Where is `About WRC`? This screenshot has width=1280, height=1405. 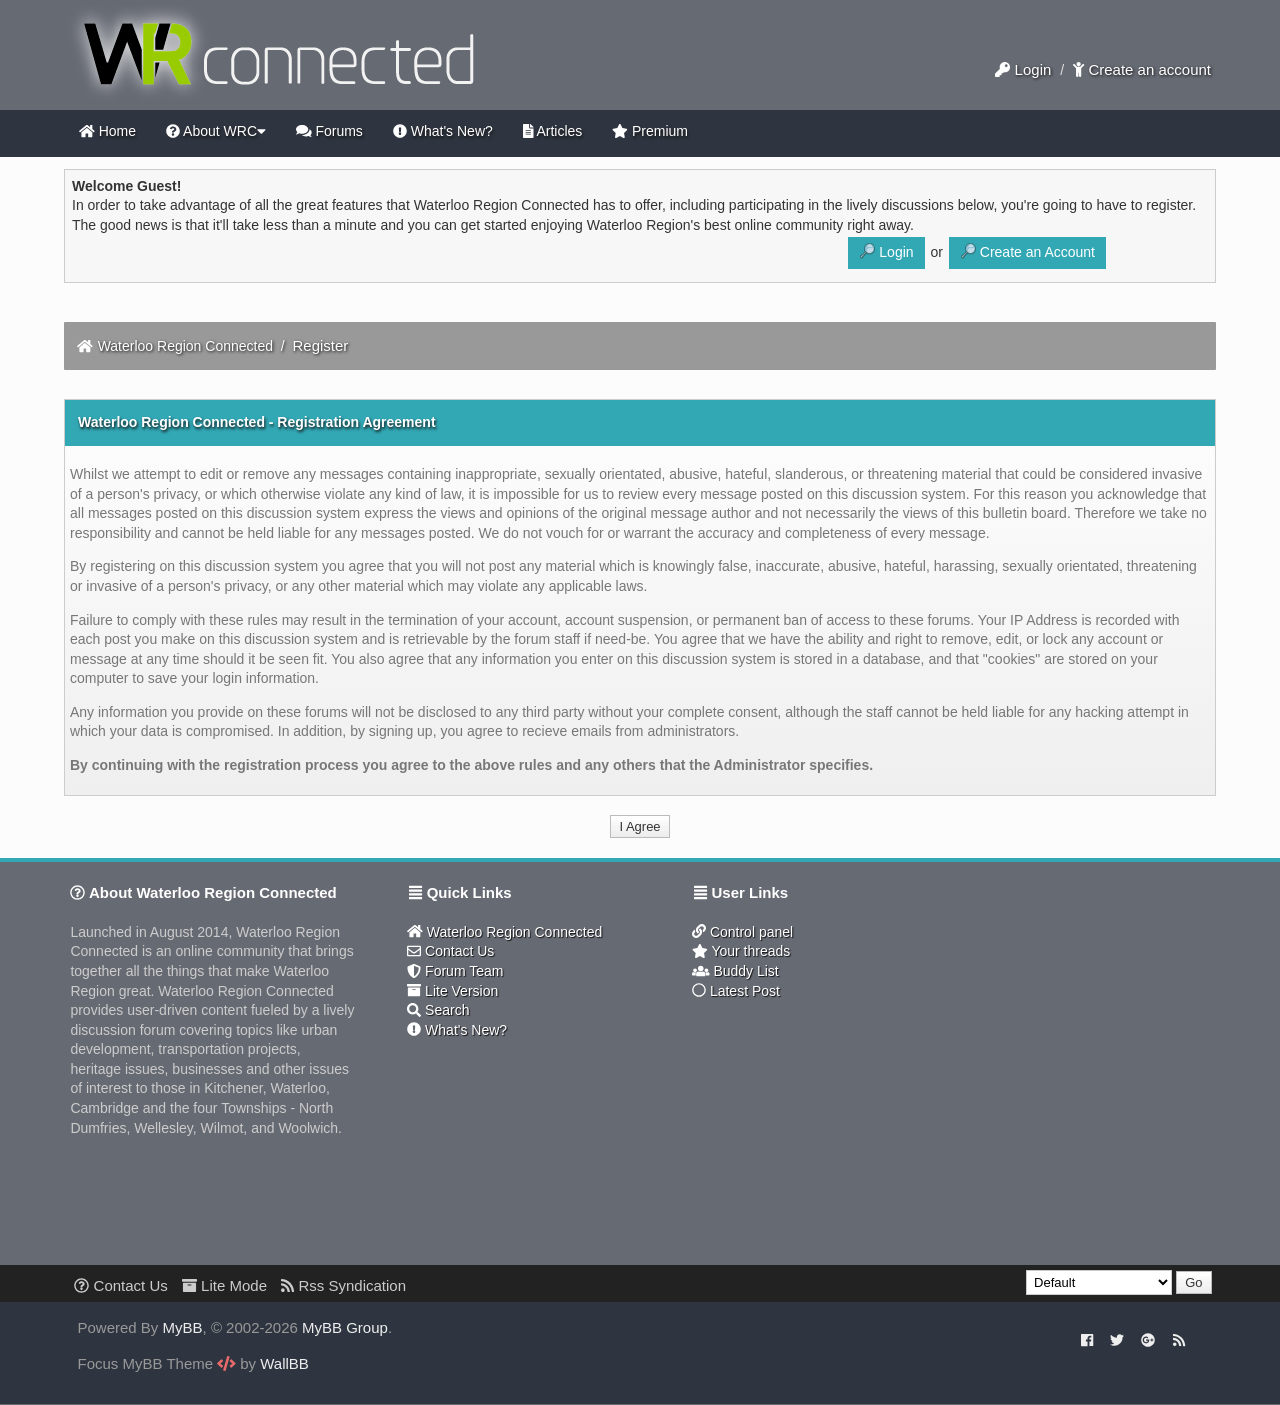
About WRC is located at coordinates (216, 131).